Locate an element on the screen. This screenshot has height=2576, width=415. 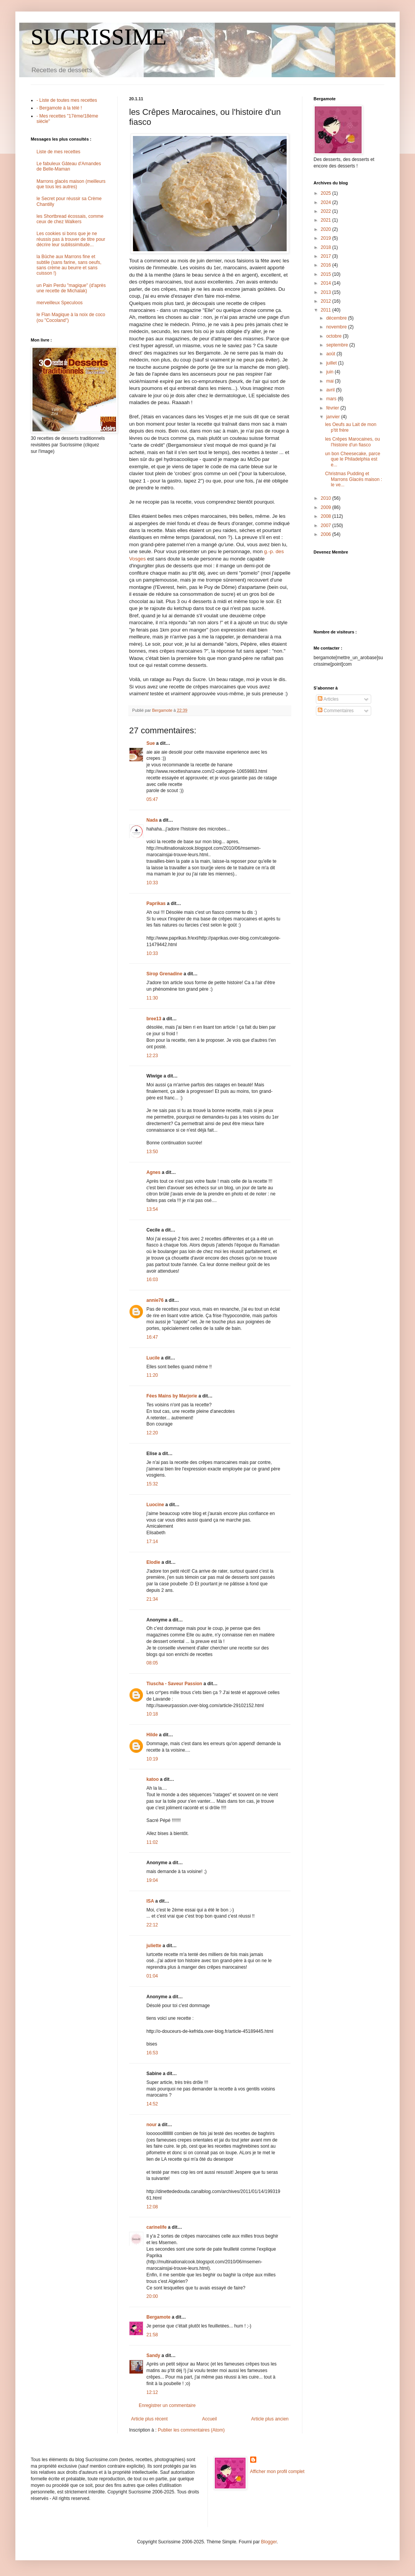
Publier les commentaires (Atom) is located at coordinates (191, 2430).